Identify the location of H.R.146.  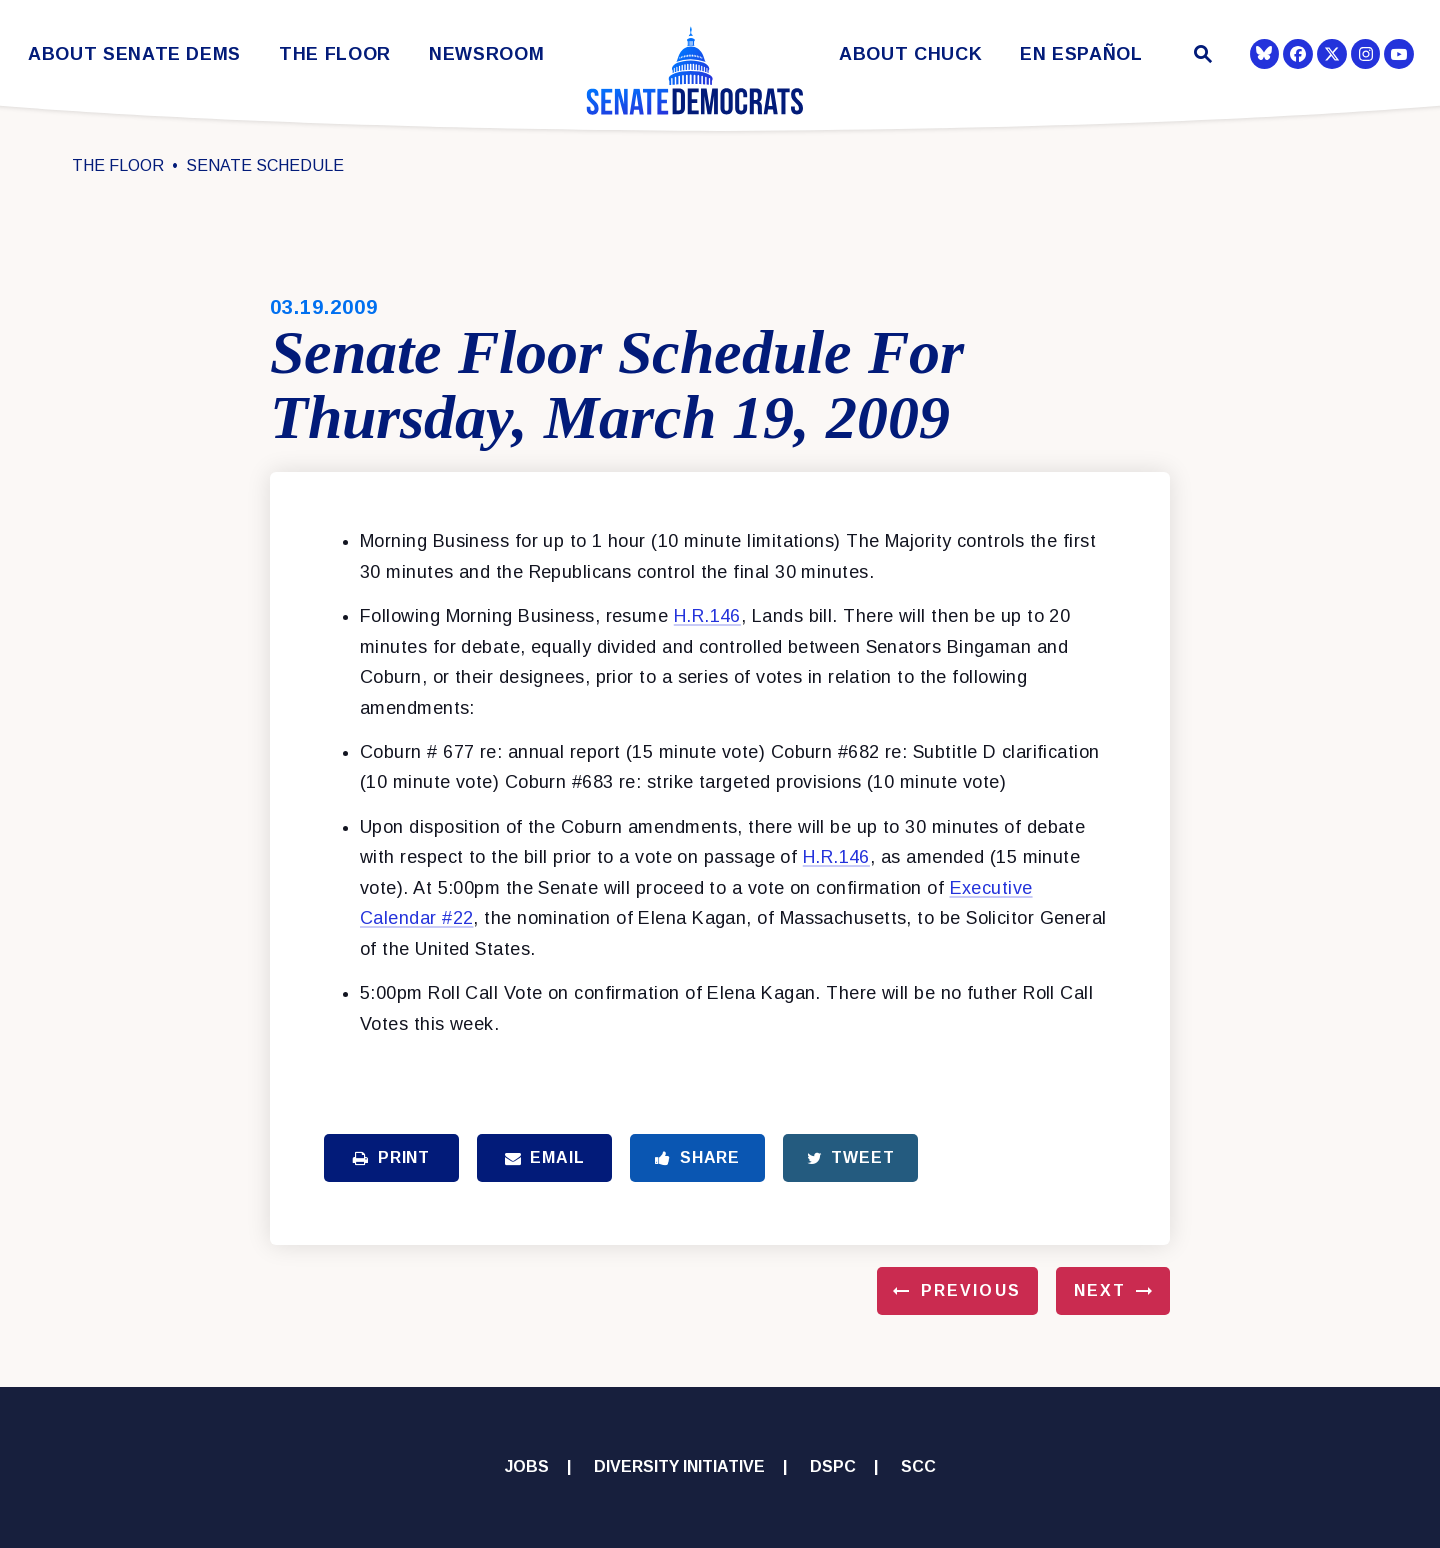
(707, 616).